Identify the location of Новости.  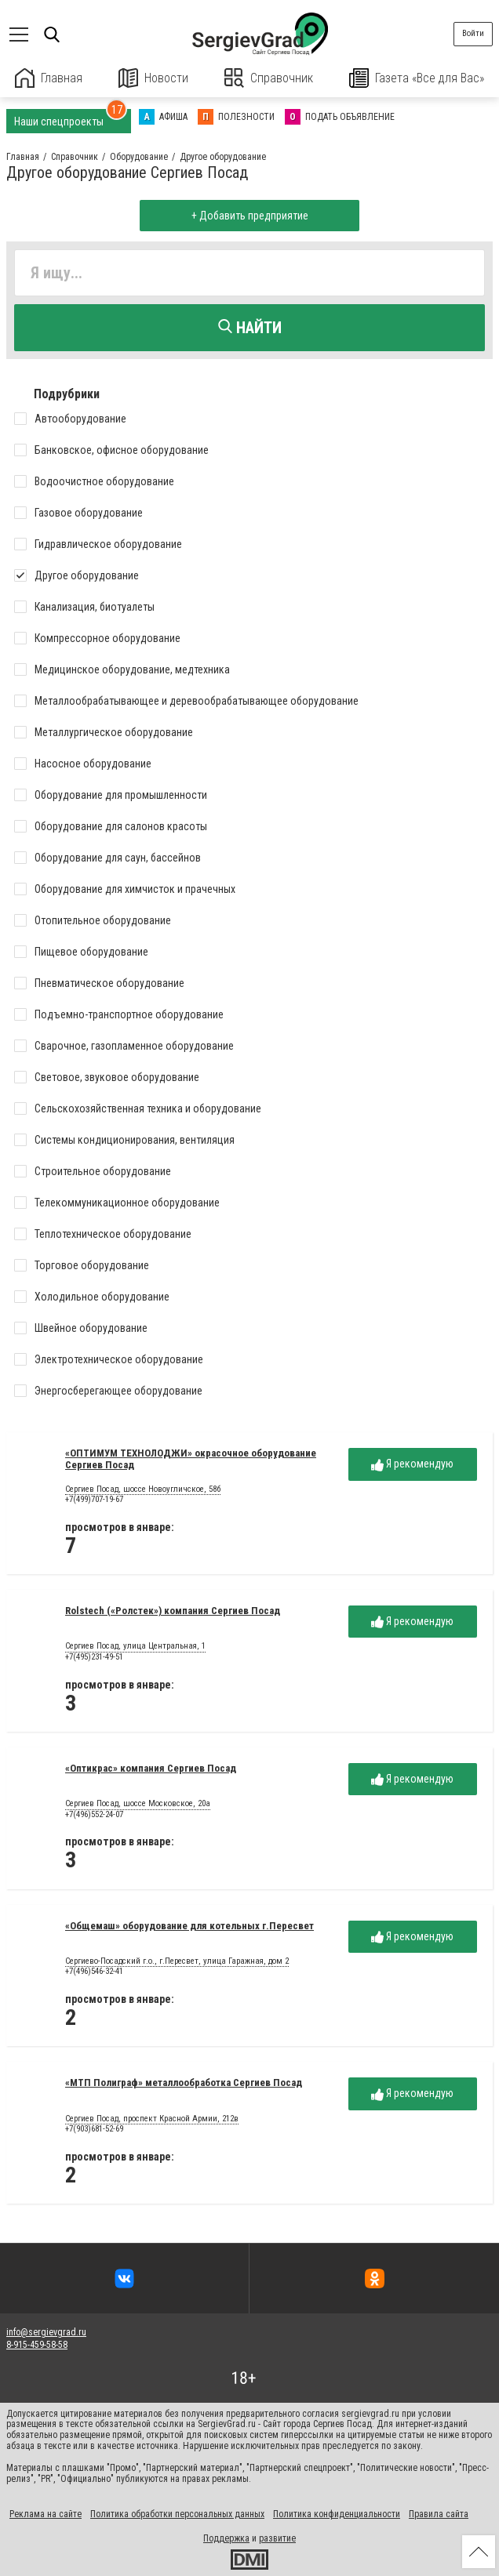
(153, 78).